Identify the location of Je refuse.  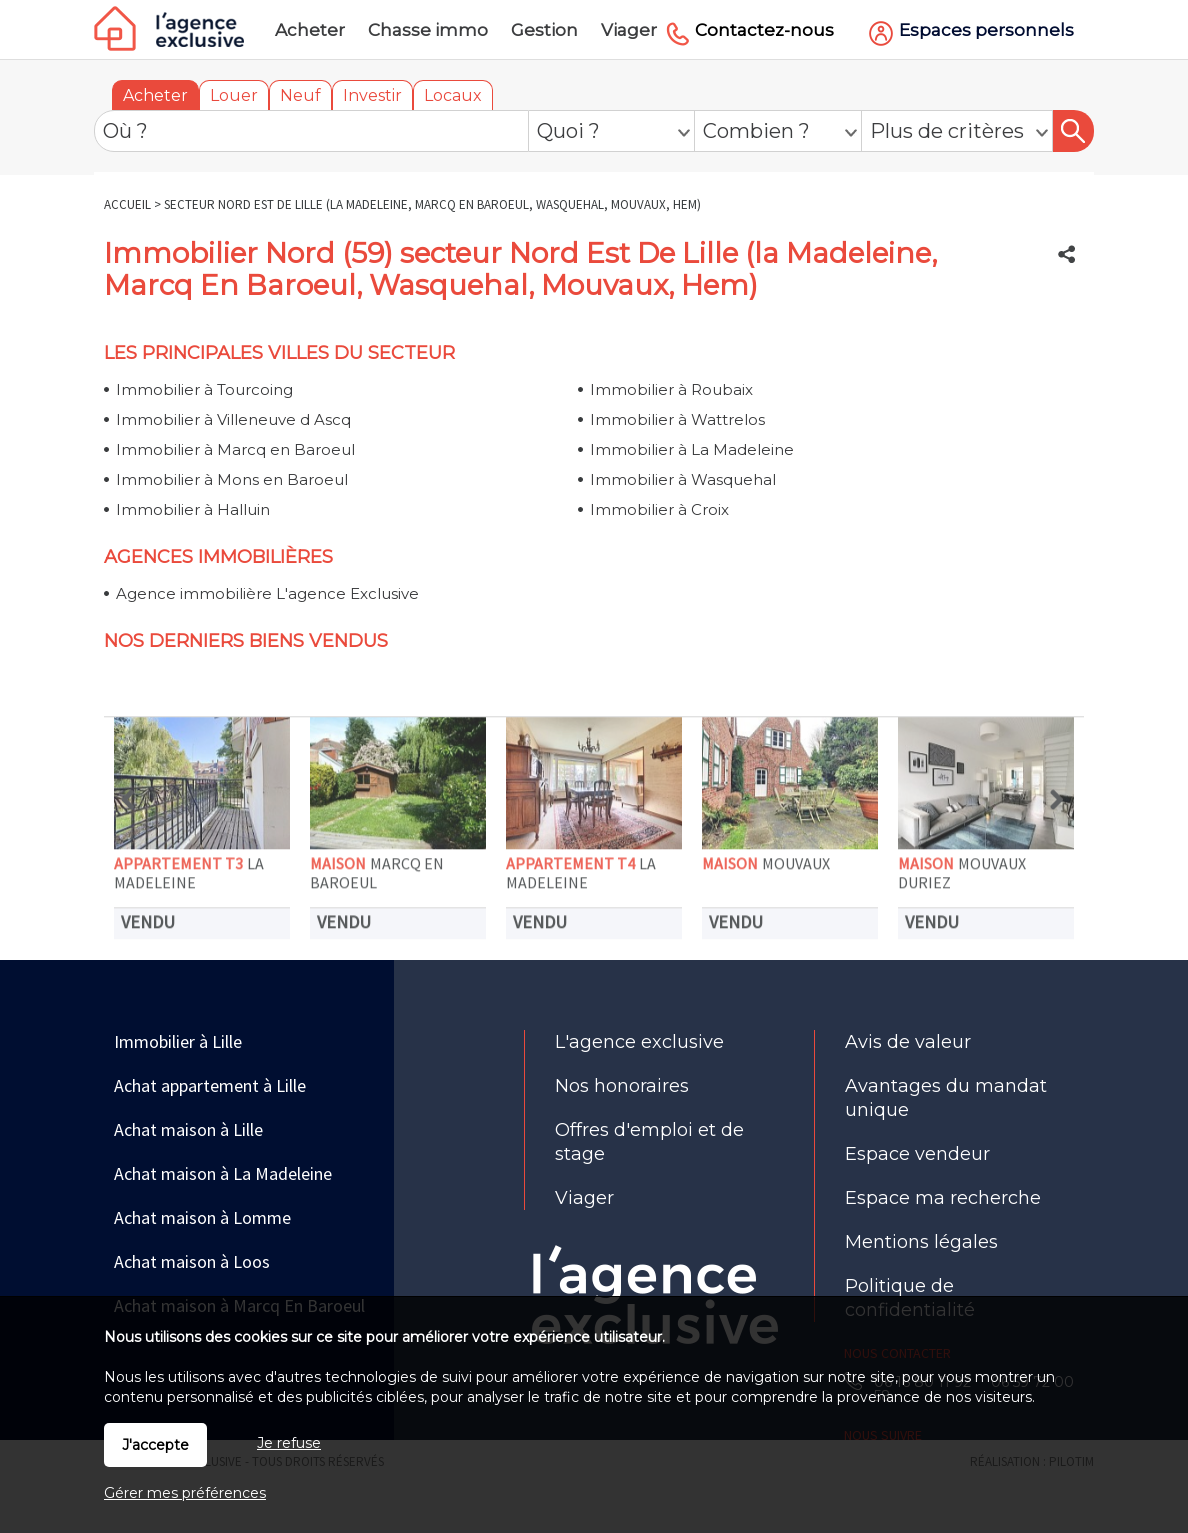
(289, 1443).